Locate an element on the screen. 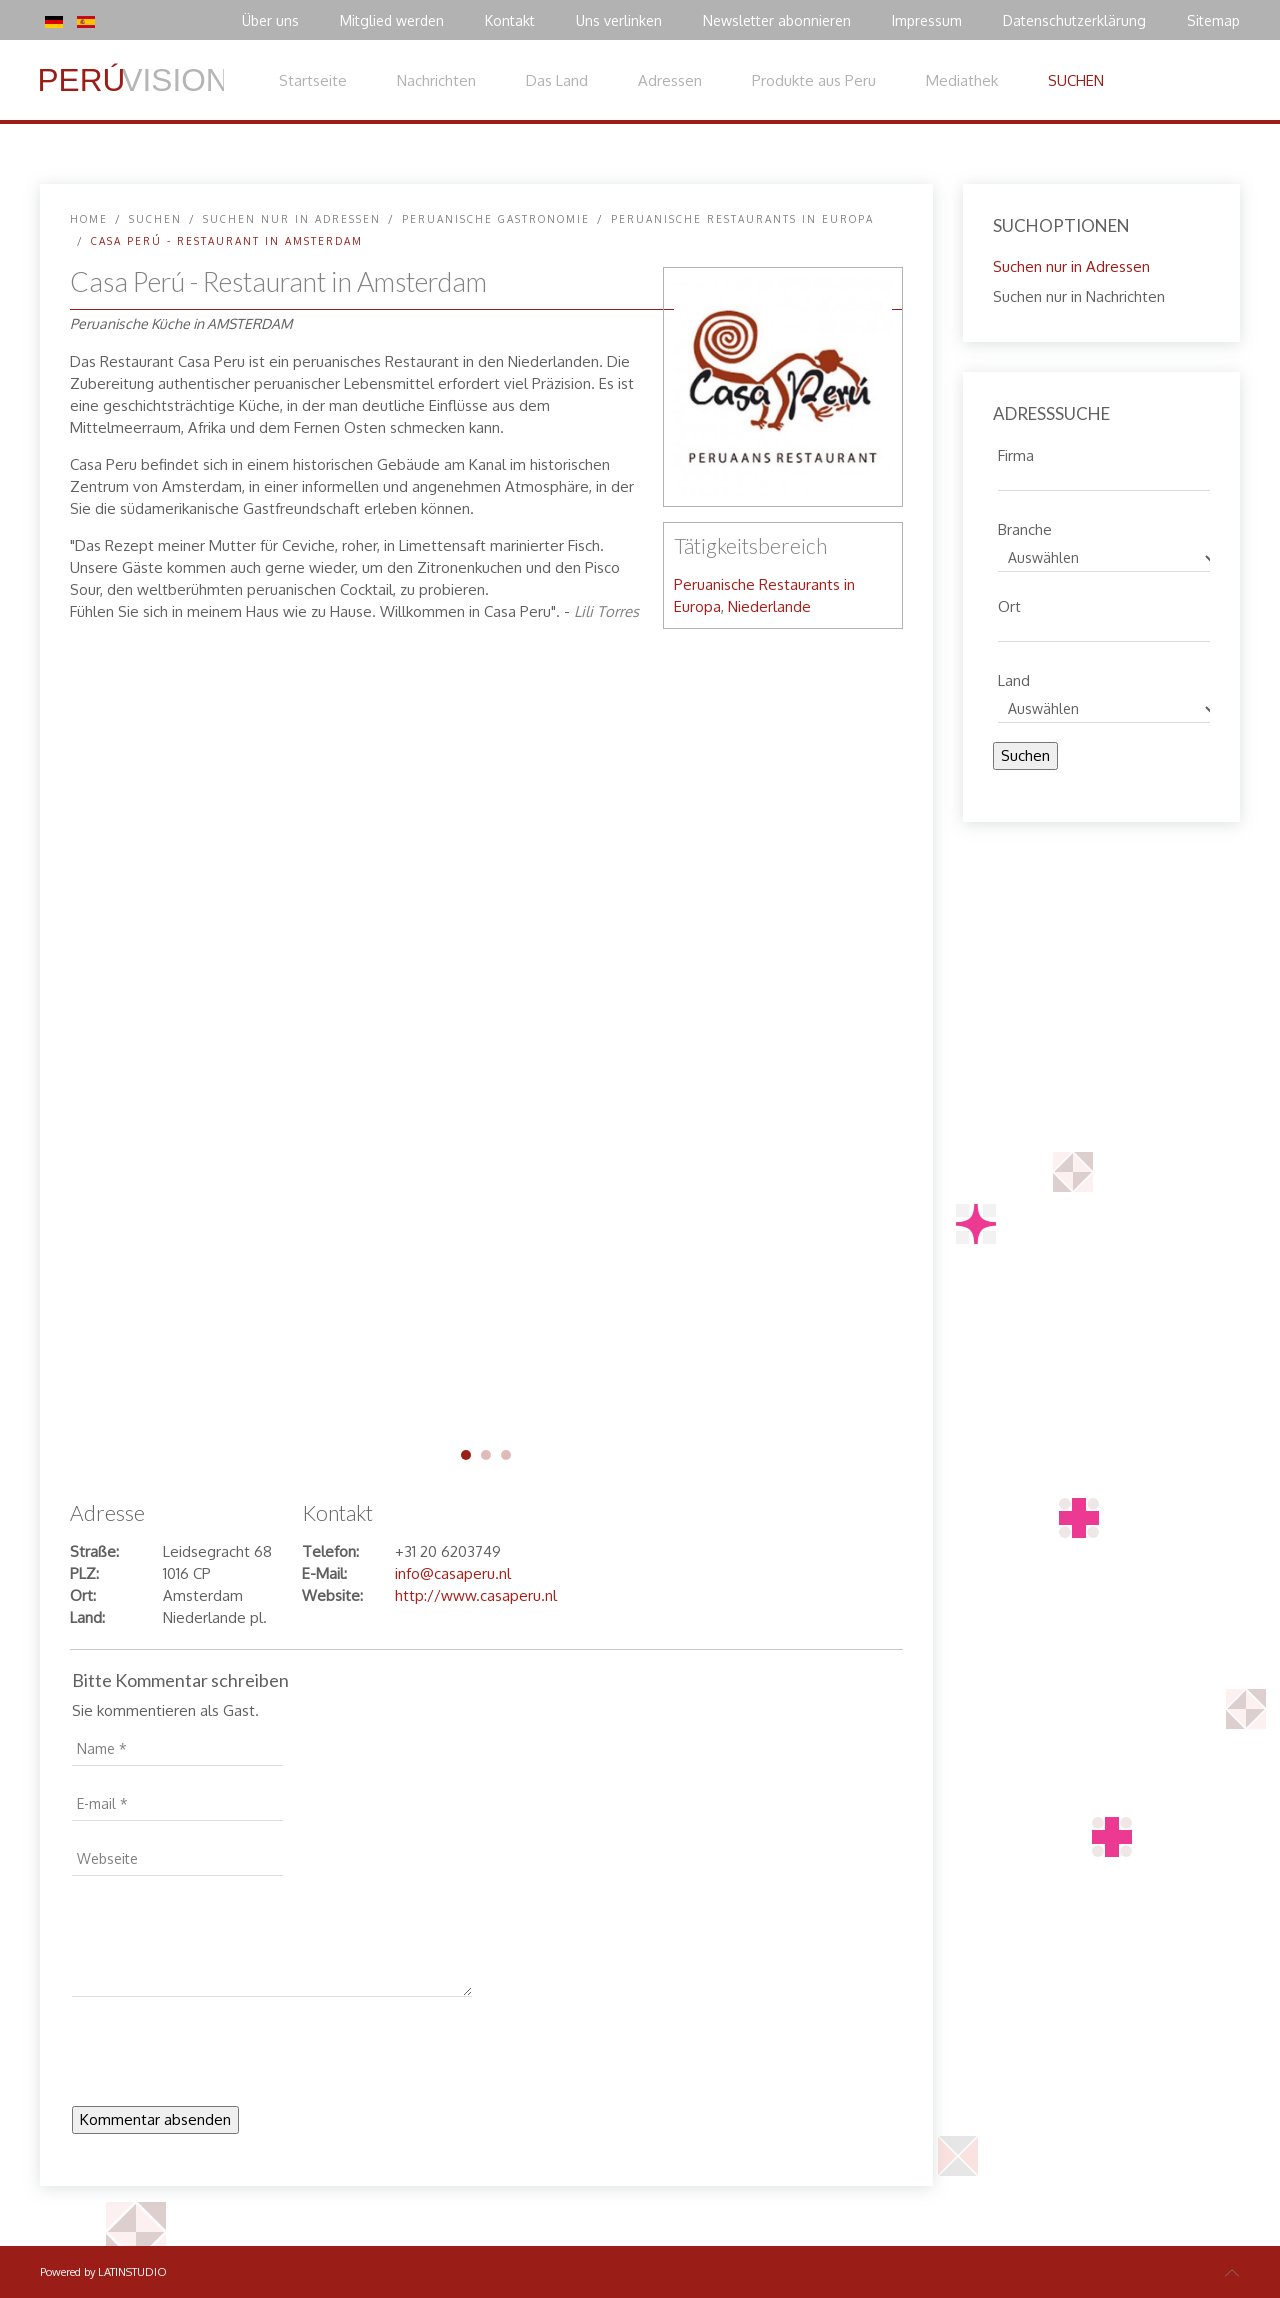  Das Land is located at coordinates (557, 80).